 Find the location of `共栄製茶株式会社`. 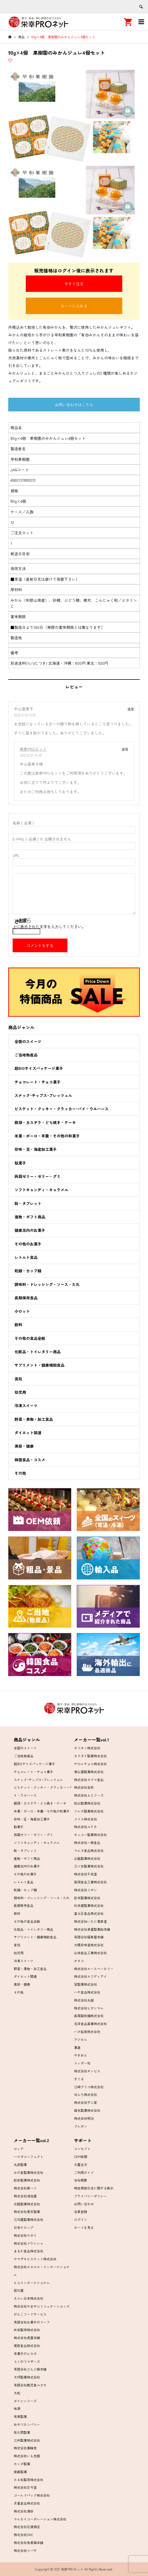

共栄製茶株式会社 is located at coordinates (27, 2329).